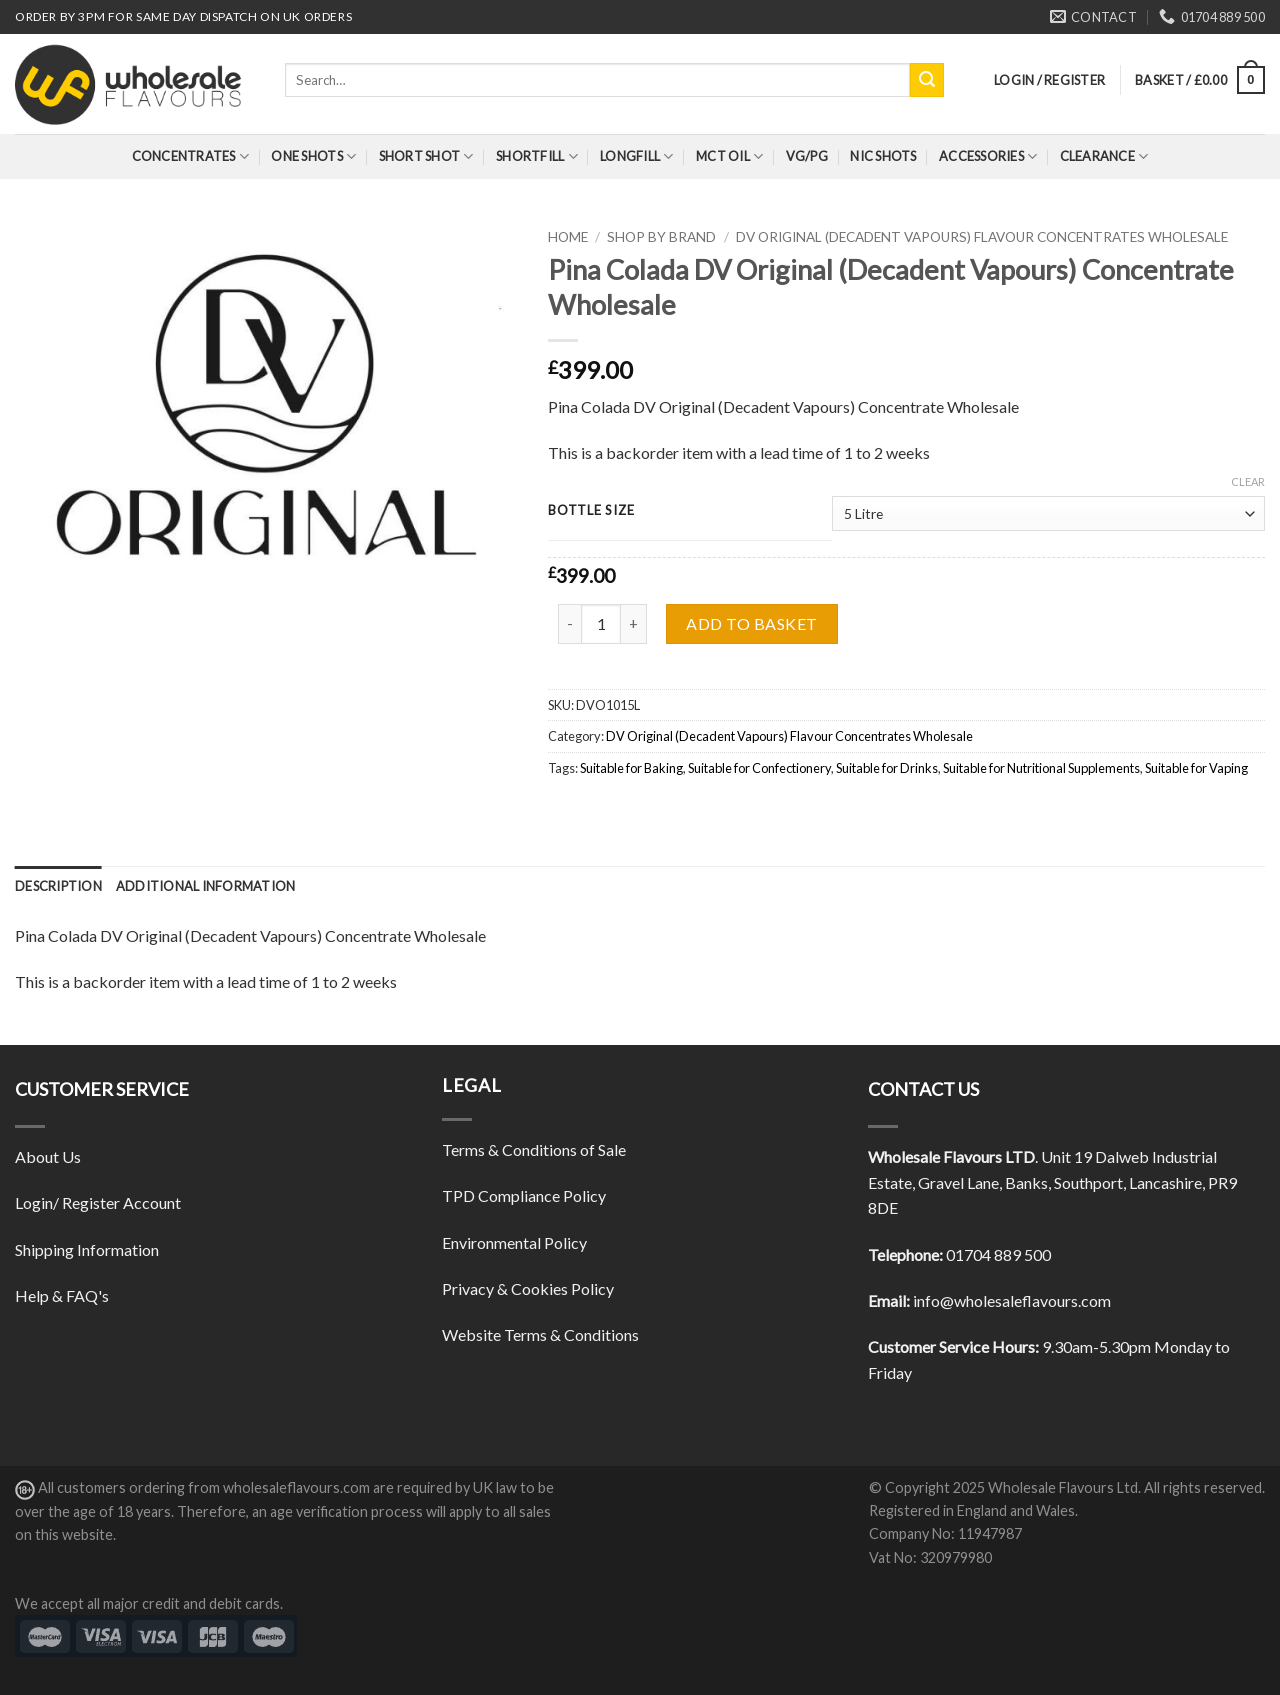  What do you see at coordinates (982, 237) in the screenshot?
I see `DV Original (Decadent Vapours) Flavour Concentrates Wholesale` at bounding box center [982, 237].